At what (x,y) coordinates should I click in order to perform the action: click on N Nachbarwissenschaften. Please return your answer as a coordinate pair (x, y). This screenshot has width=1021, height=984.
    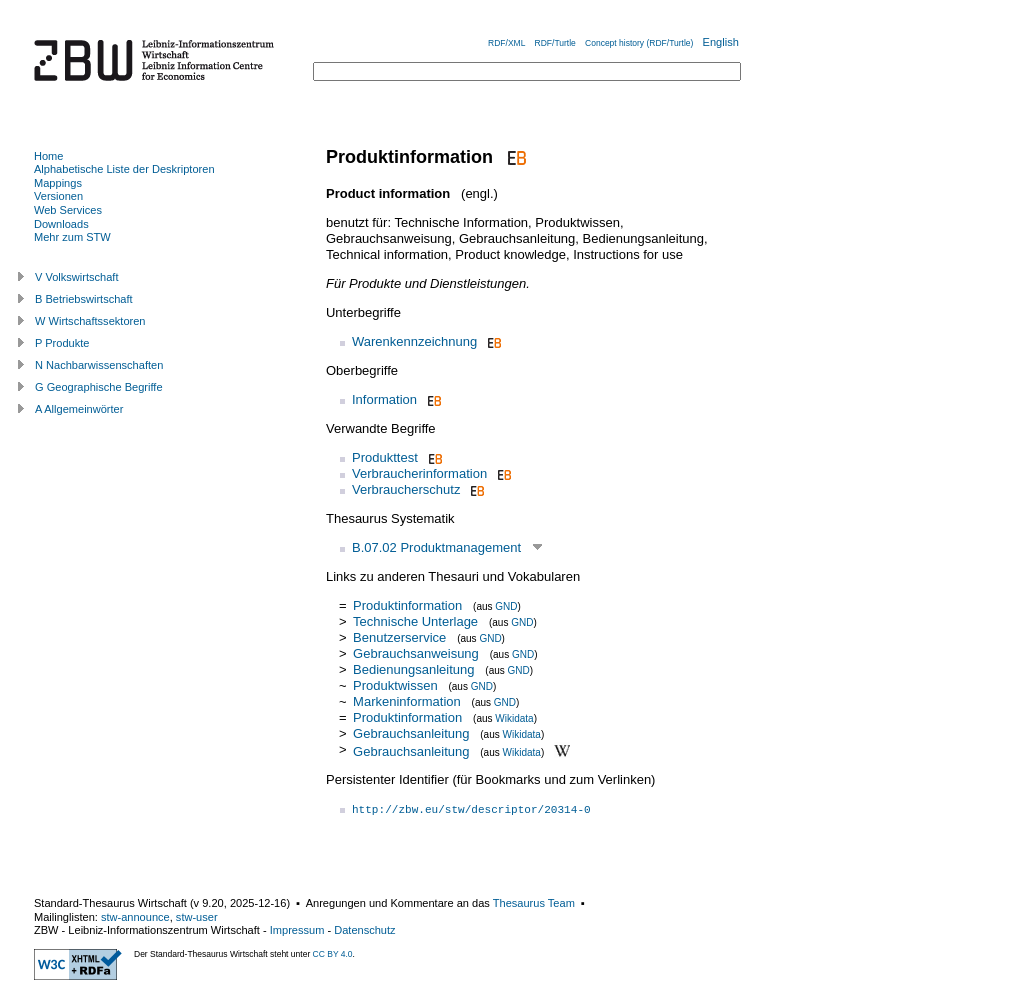
    Looking at the image, I should click on (99, 365).